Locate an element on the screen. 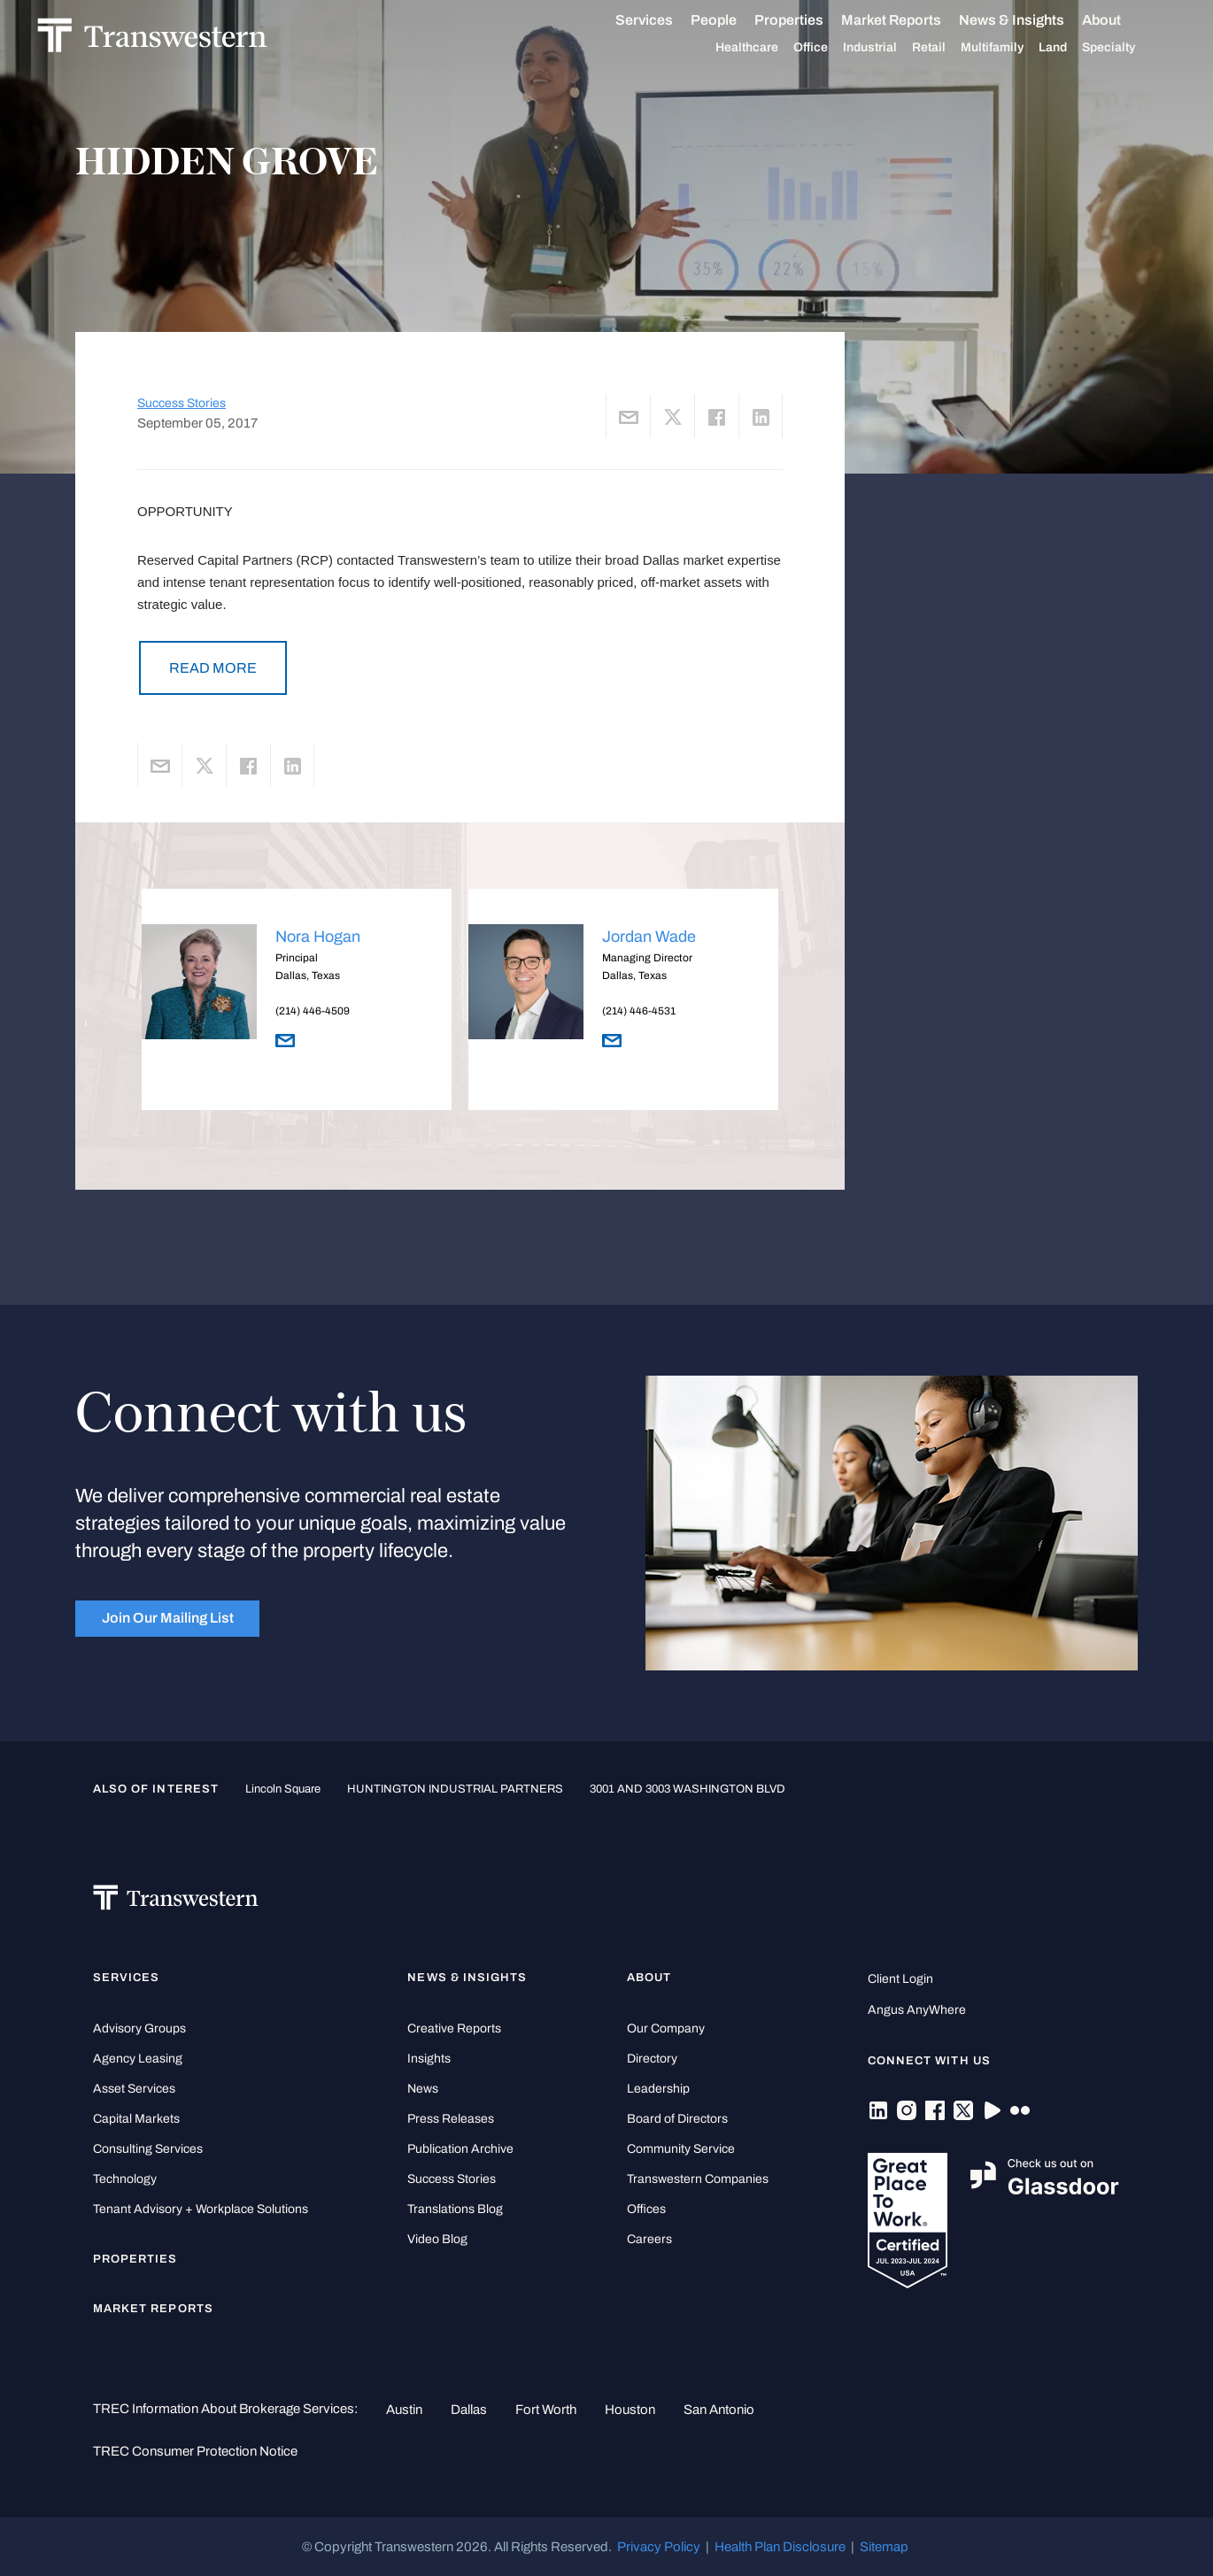 The image size is (1213, 2576). Lincoln Square is located at coordinates (283, 1788).